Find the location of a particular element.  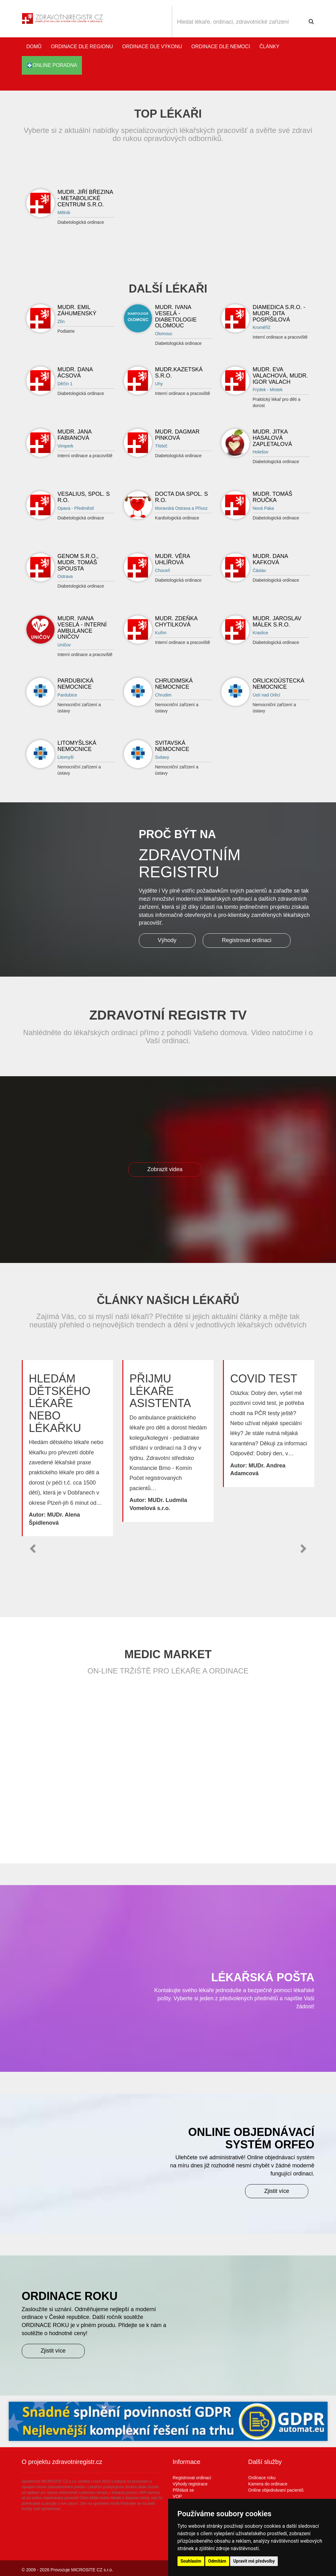

MUDr. Dana Ácsová is located at coordinates (75, 372).